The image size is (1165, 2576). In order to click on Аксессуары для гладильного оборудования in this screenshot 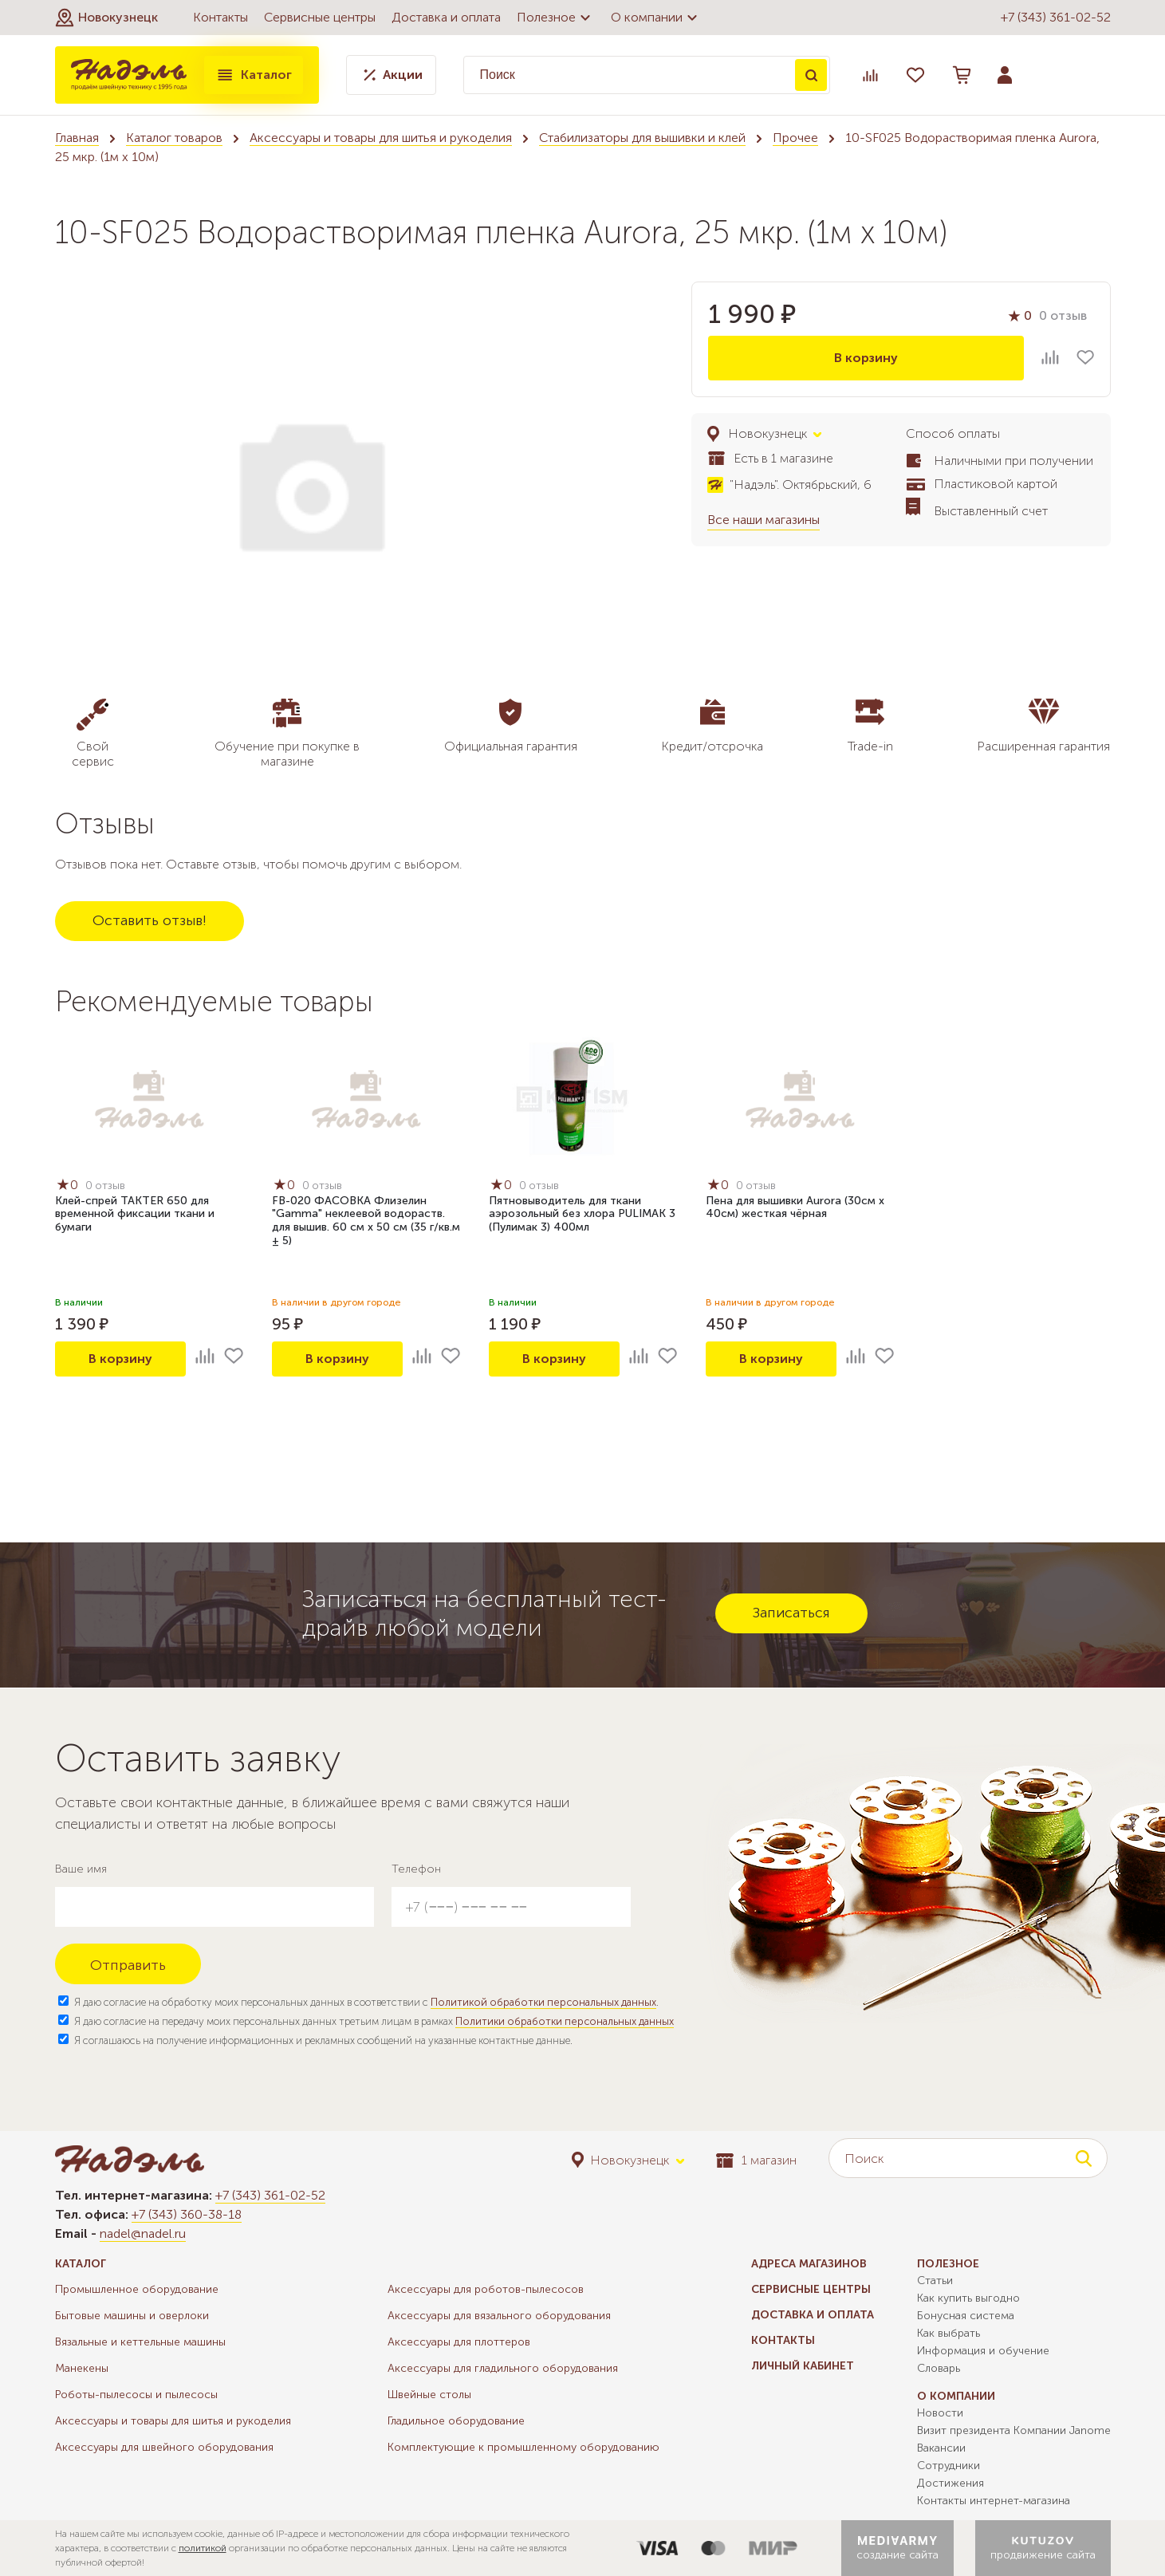, I will do `click(503, 2368)`.